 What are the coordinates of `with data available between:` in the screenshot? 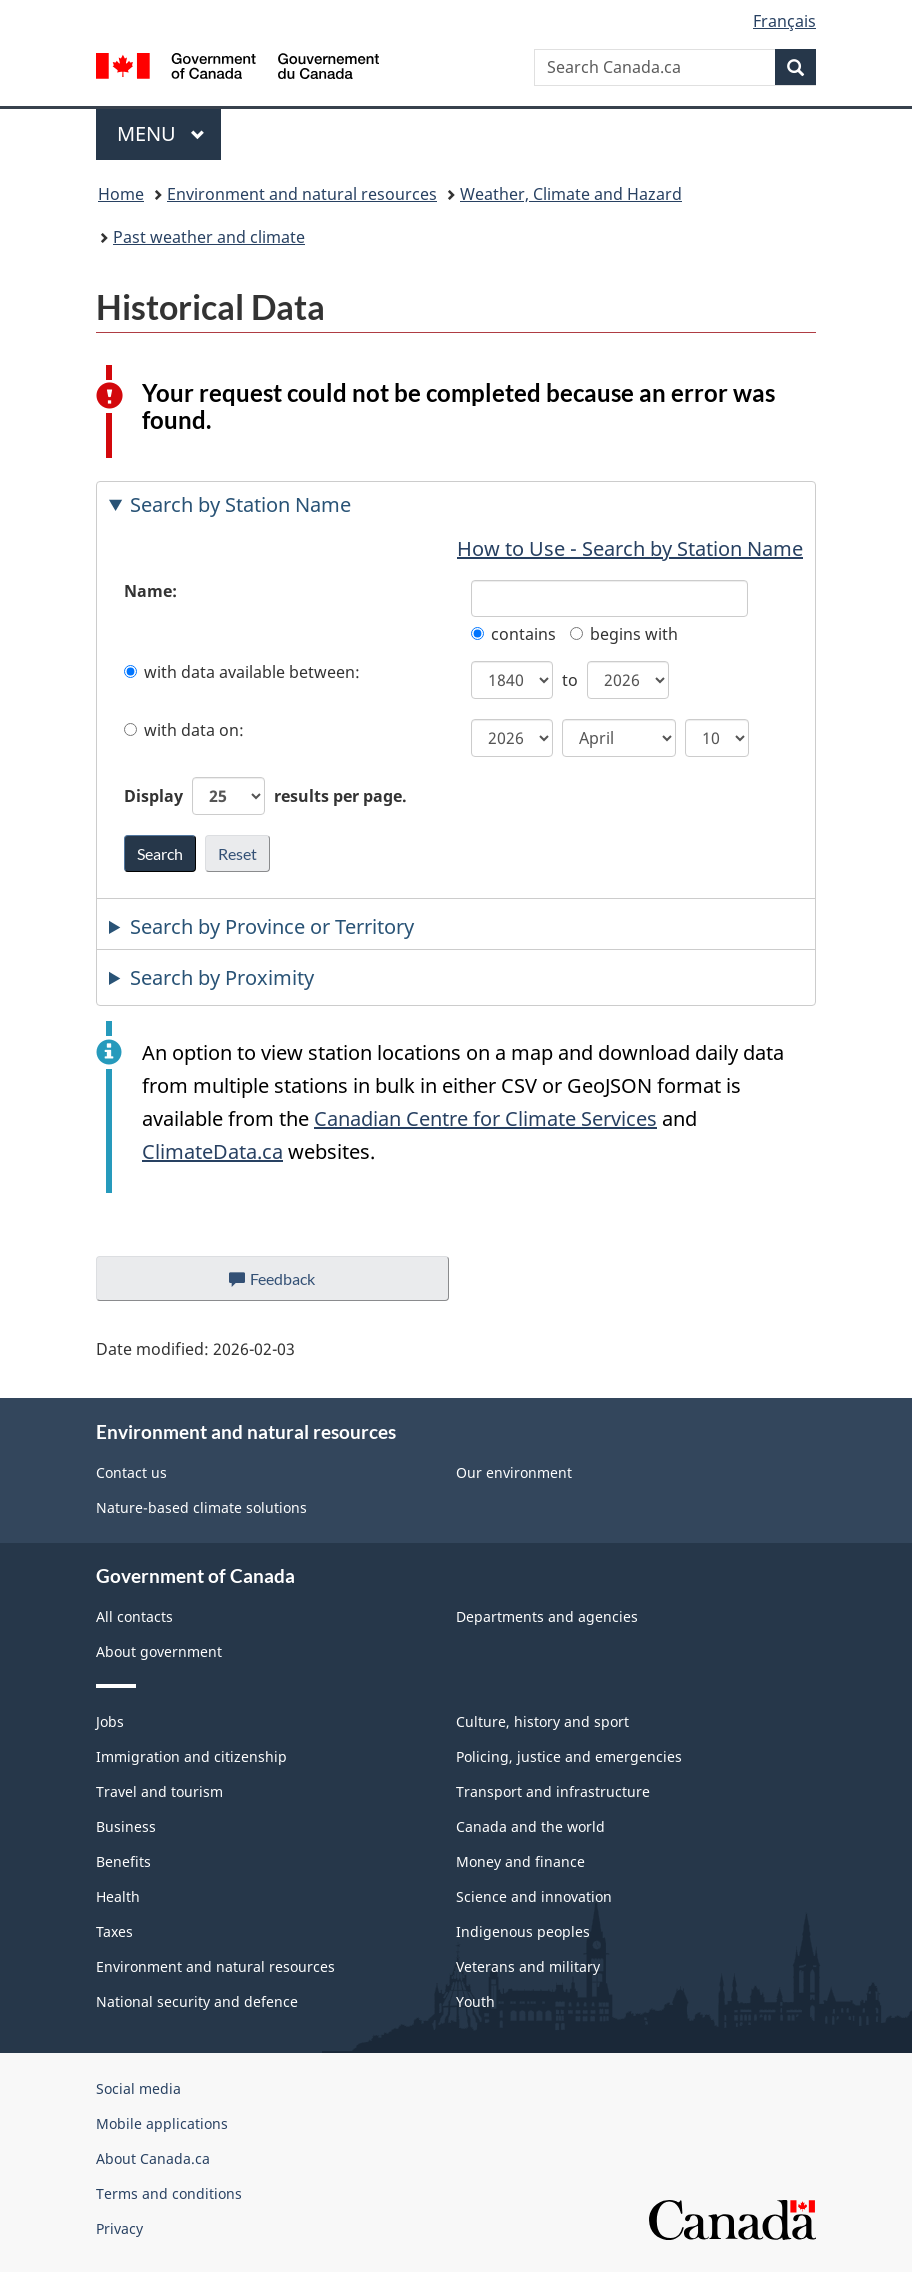 It's located at (242, 672).